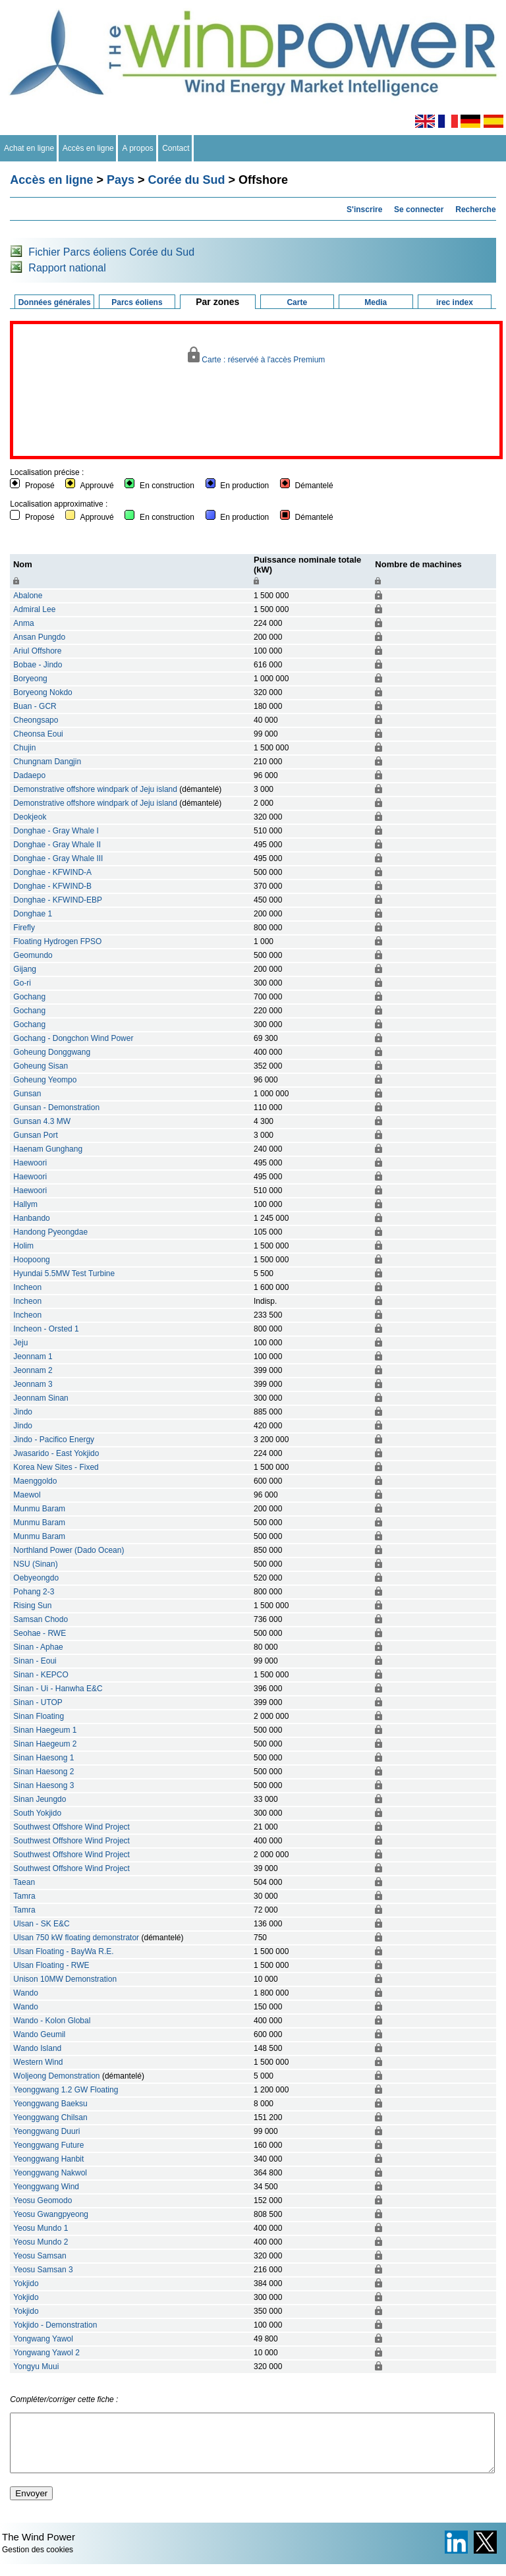  Describe the element at coordinates (50, 2214) in the screenshot. I see `Yeosu Gwangpyeong` at that location.